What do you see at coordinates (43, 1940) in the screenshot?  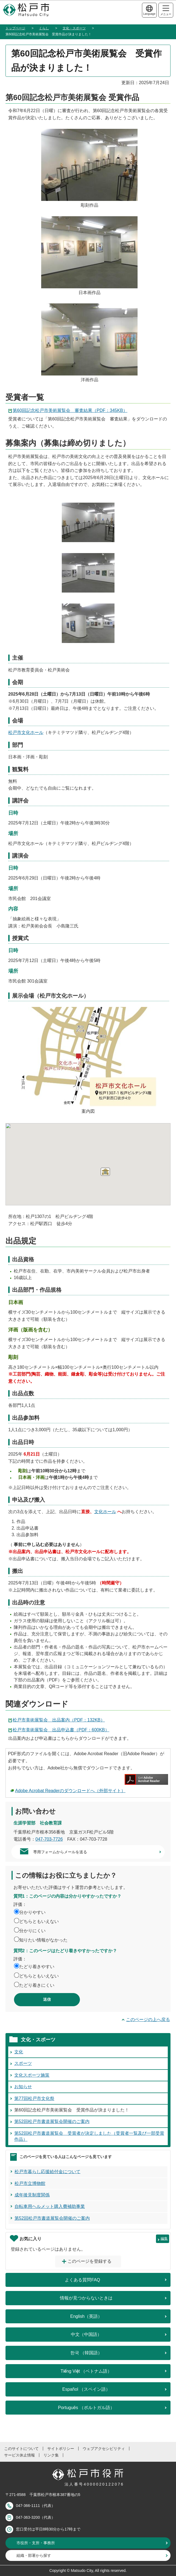 I see `知りたい情報がなかった` at bounding box center [43, 1940].